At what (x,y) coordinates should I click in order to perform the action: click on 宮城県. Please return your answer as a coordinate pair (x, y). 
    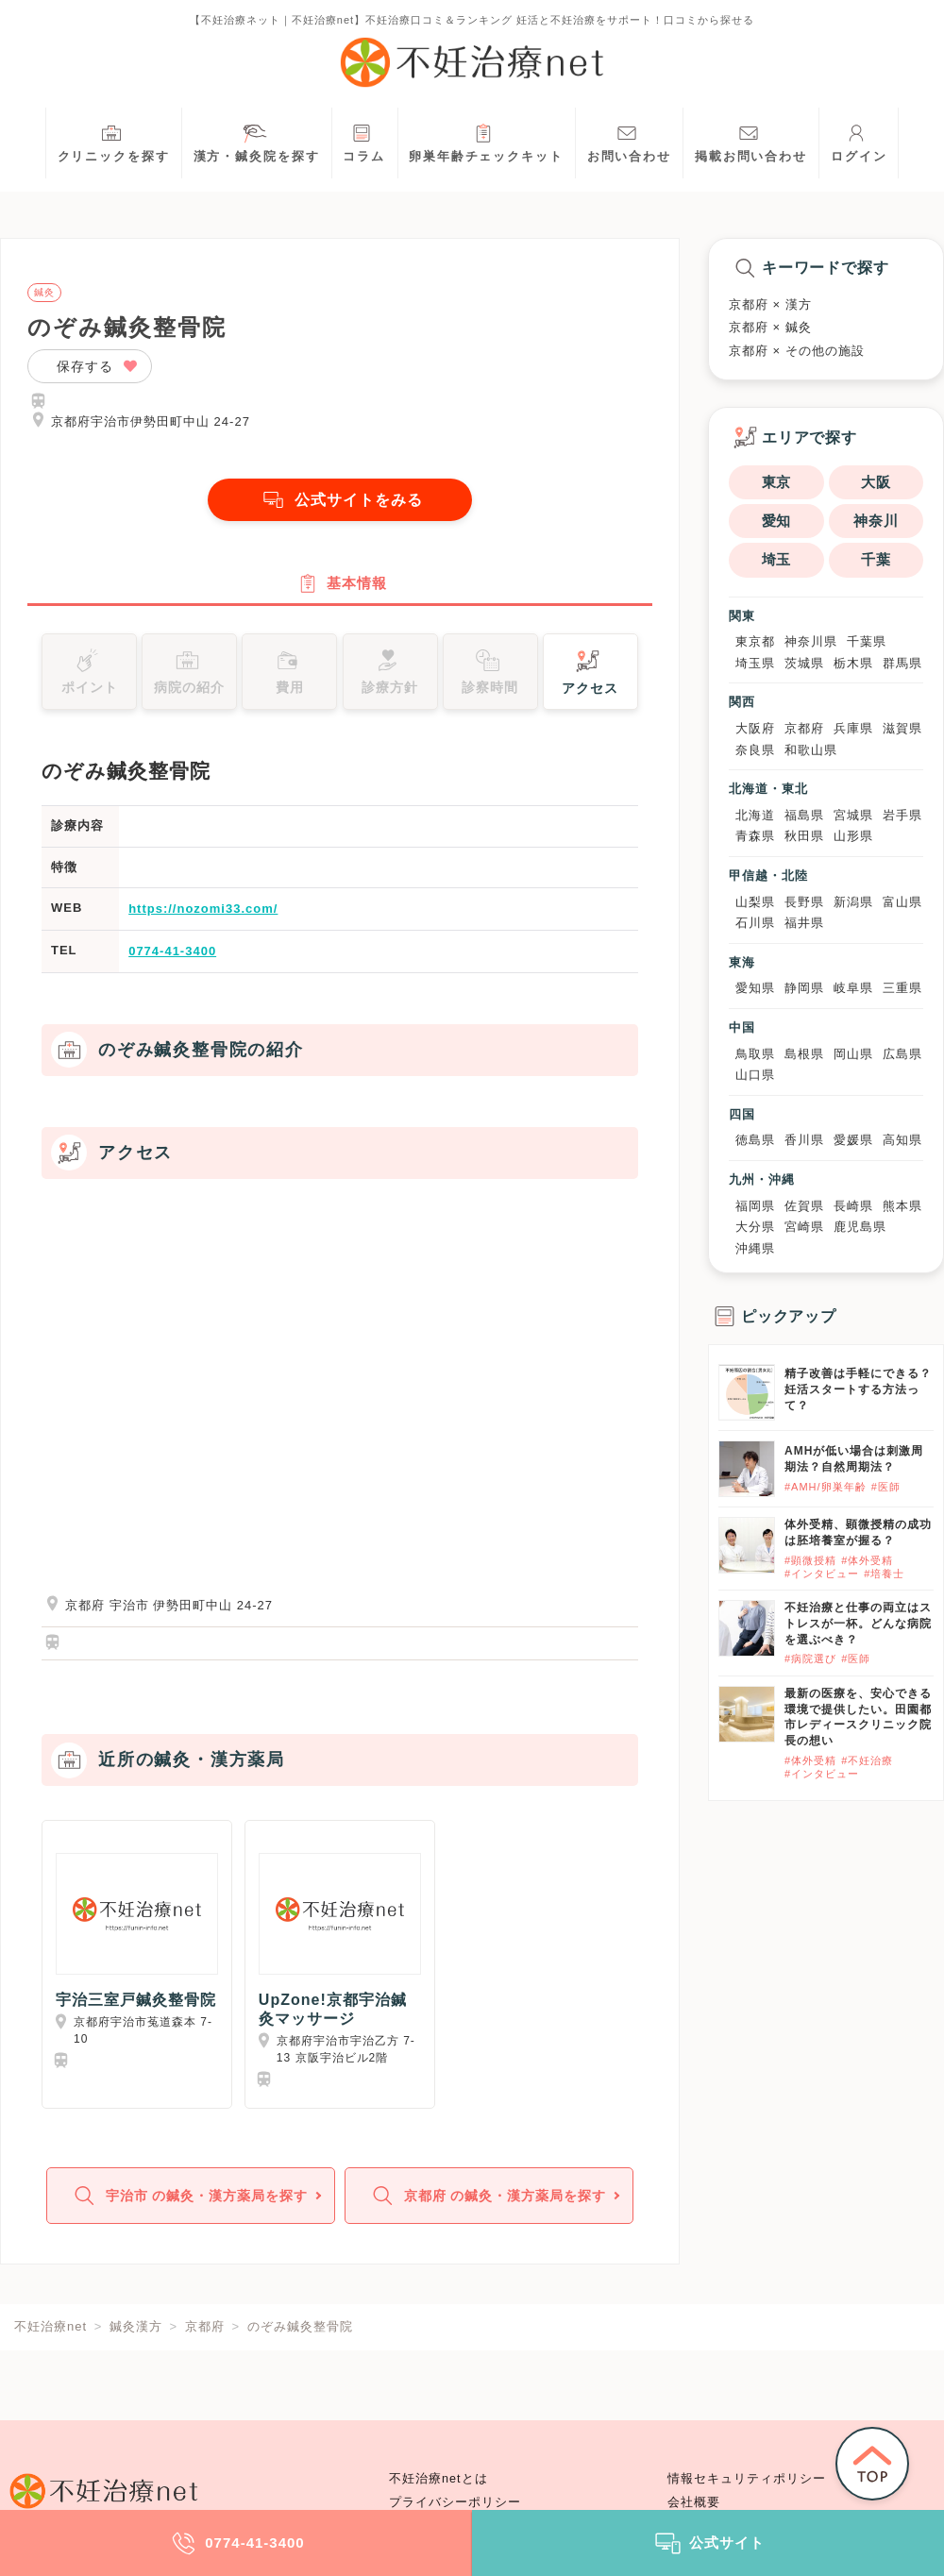
    Looking at the image, I should click on (853, 815).